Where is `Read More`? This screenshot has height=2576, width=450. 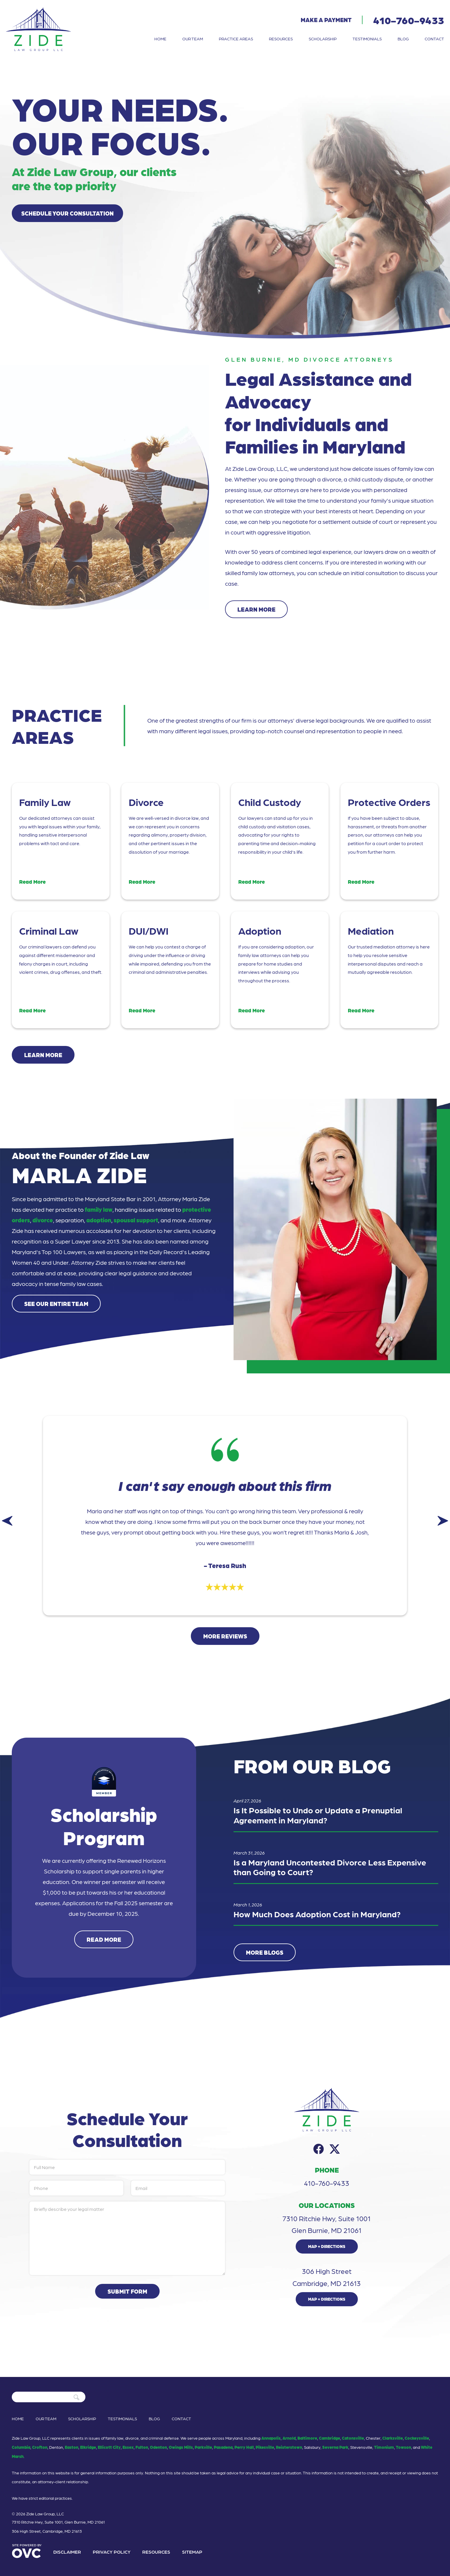
Read More is located at coordinates (104, 1939).